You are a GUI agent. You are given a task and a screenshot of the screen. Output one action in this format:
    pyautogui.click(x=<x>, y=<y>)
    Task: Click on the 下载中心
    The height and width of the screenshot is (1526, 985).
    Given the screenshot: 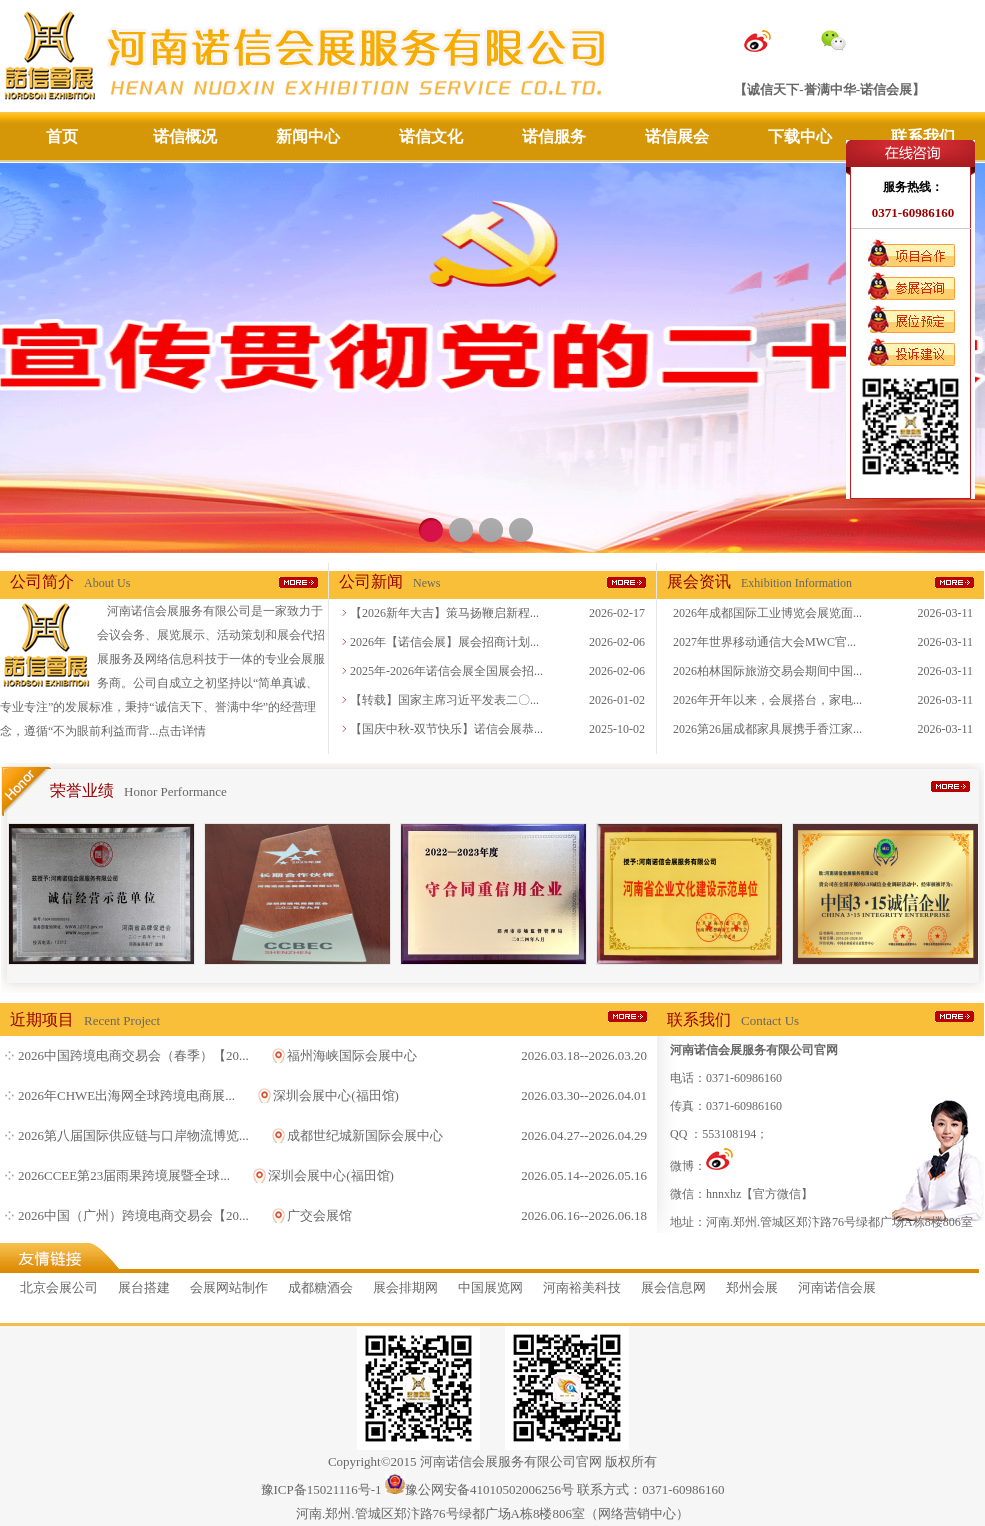 What is the action you would take?
    pyautogui.click(x=800, y=136)
    